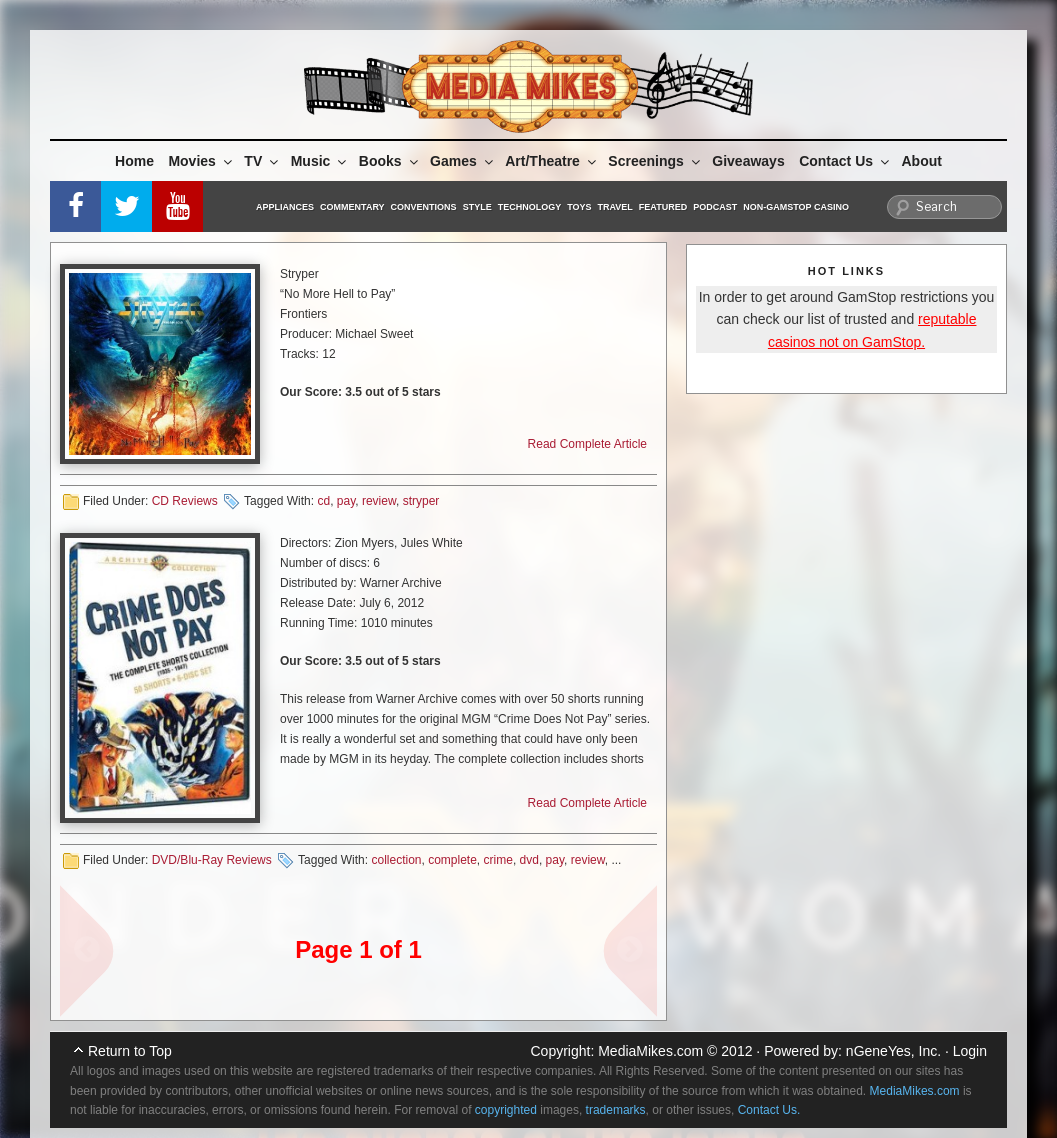  I want to click on stryper, so click(421, 501).